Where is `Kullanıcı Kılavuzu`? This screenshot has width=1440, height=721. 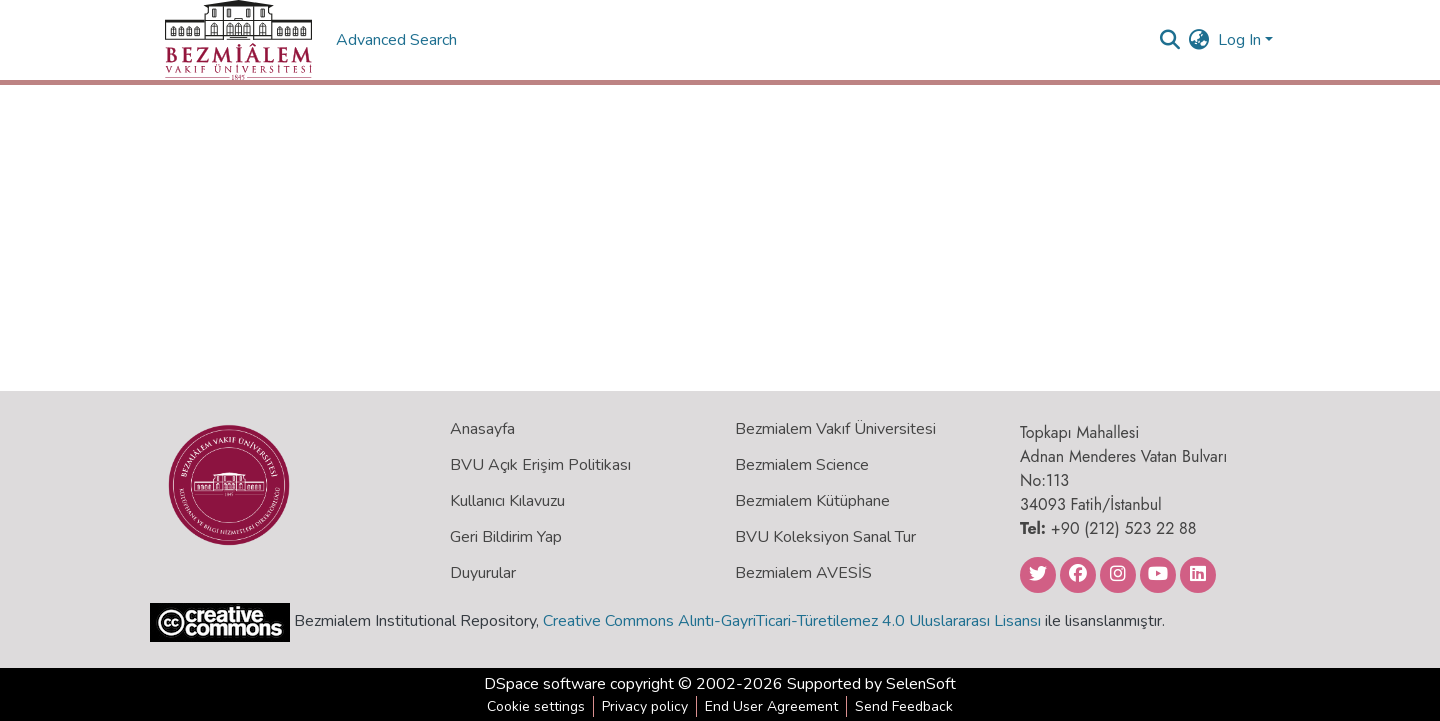
Kullanıcı Kılavuzu is located at coordinates (507, 501).